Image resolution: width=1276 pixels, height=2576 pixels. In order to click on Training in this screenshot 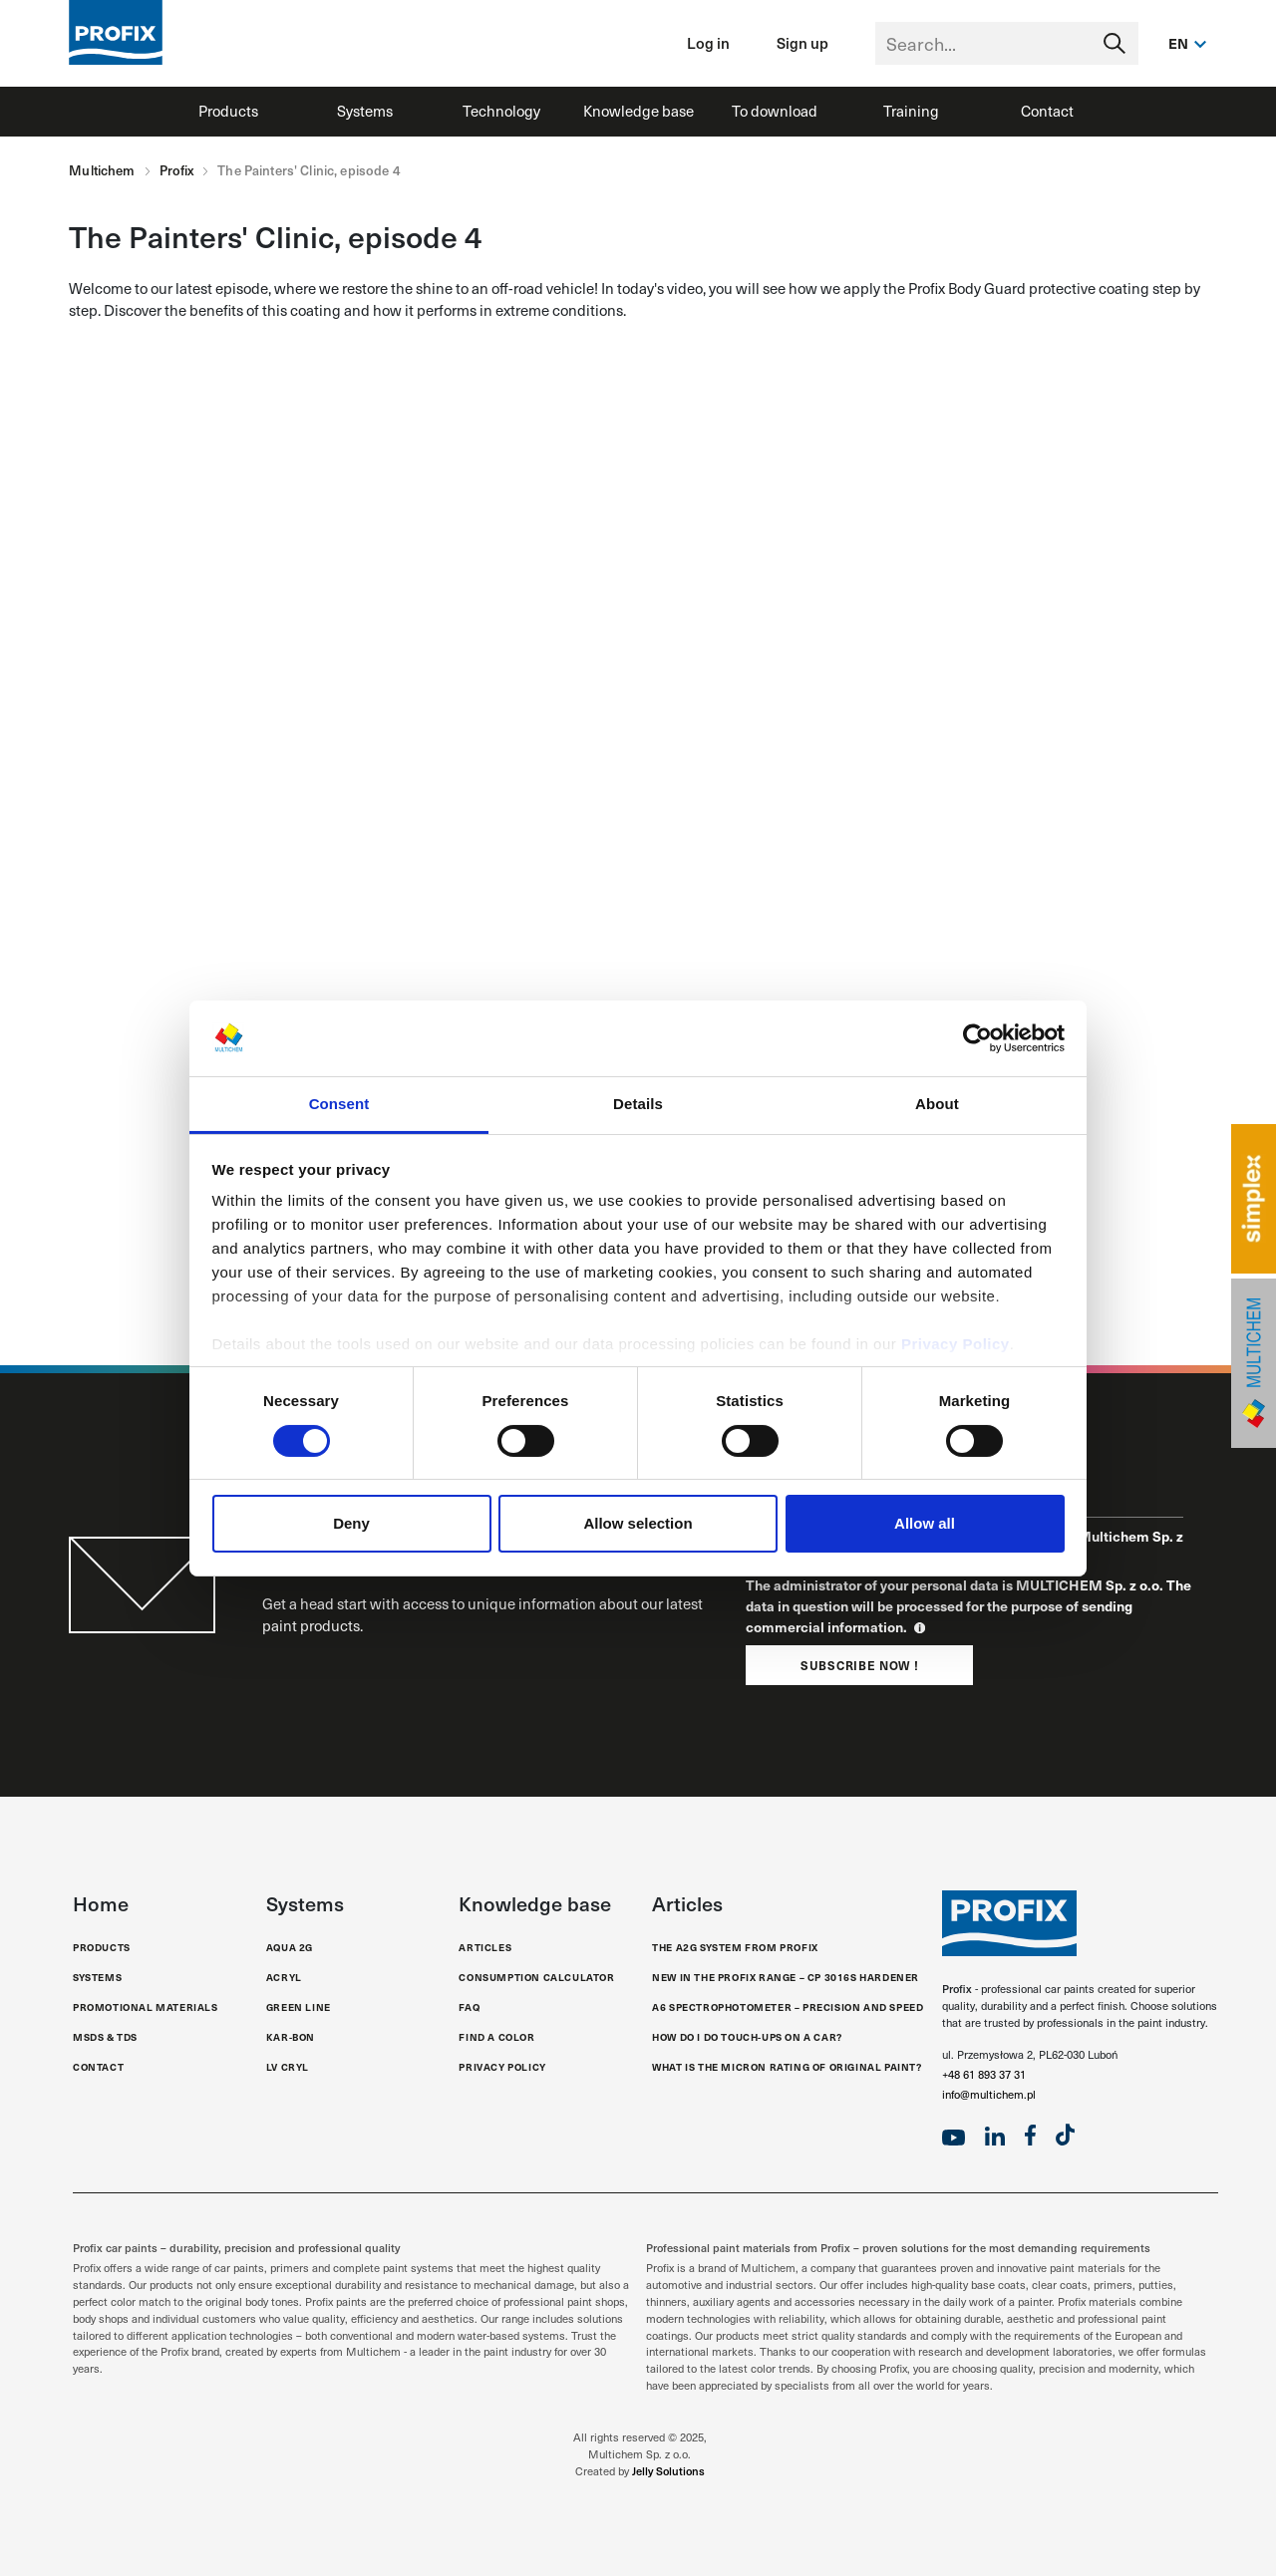, I will do `click(911, 111)`.